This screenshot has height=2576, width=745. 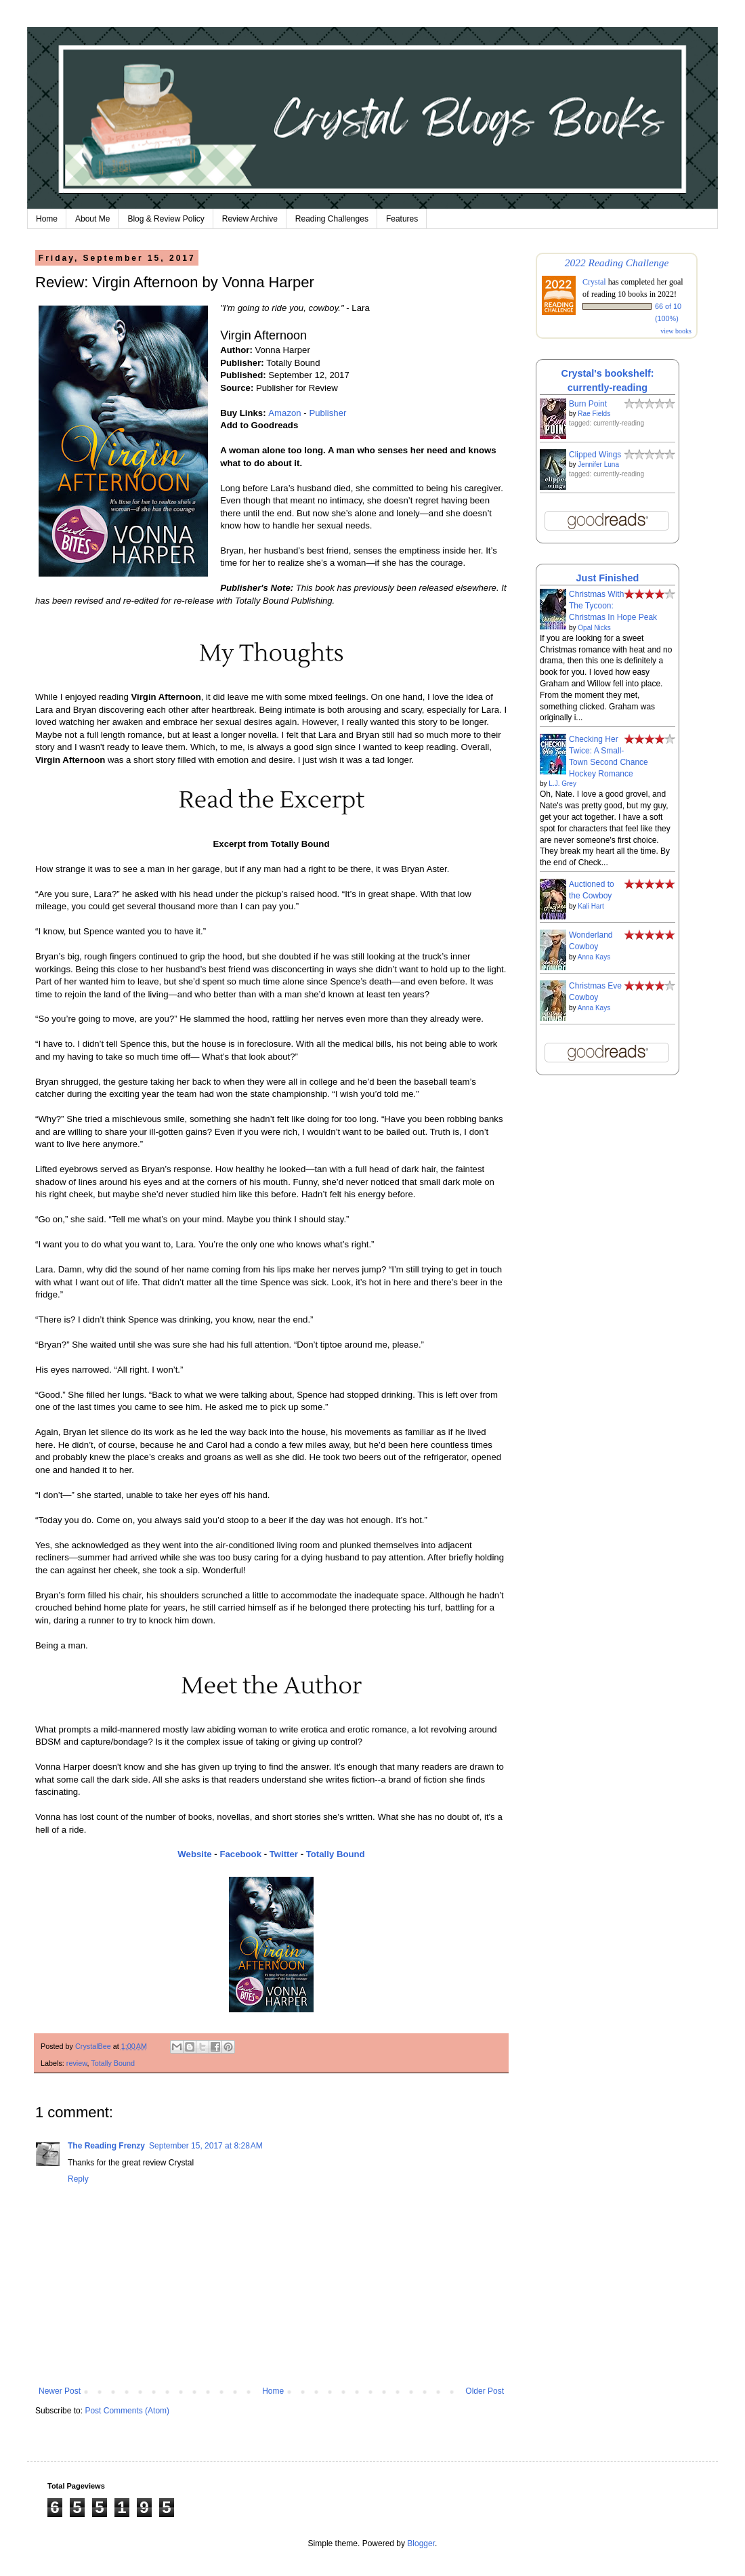 I want to click on Jennifer Luna, so click(x=598, y=464).